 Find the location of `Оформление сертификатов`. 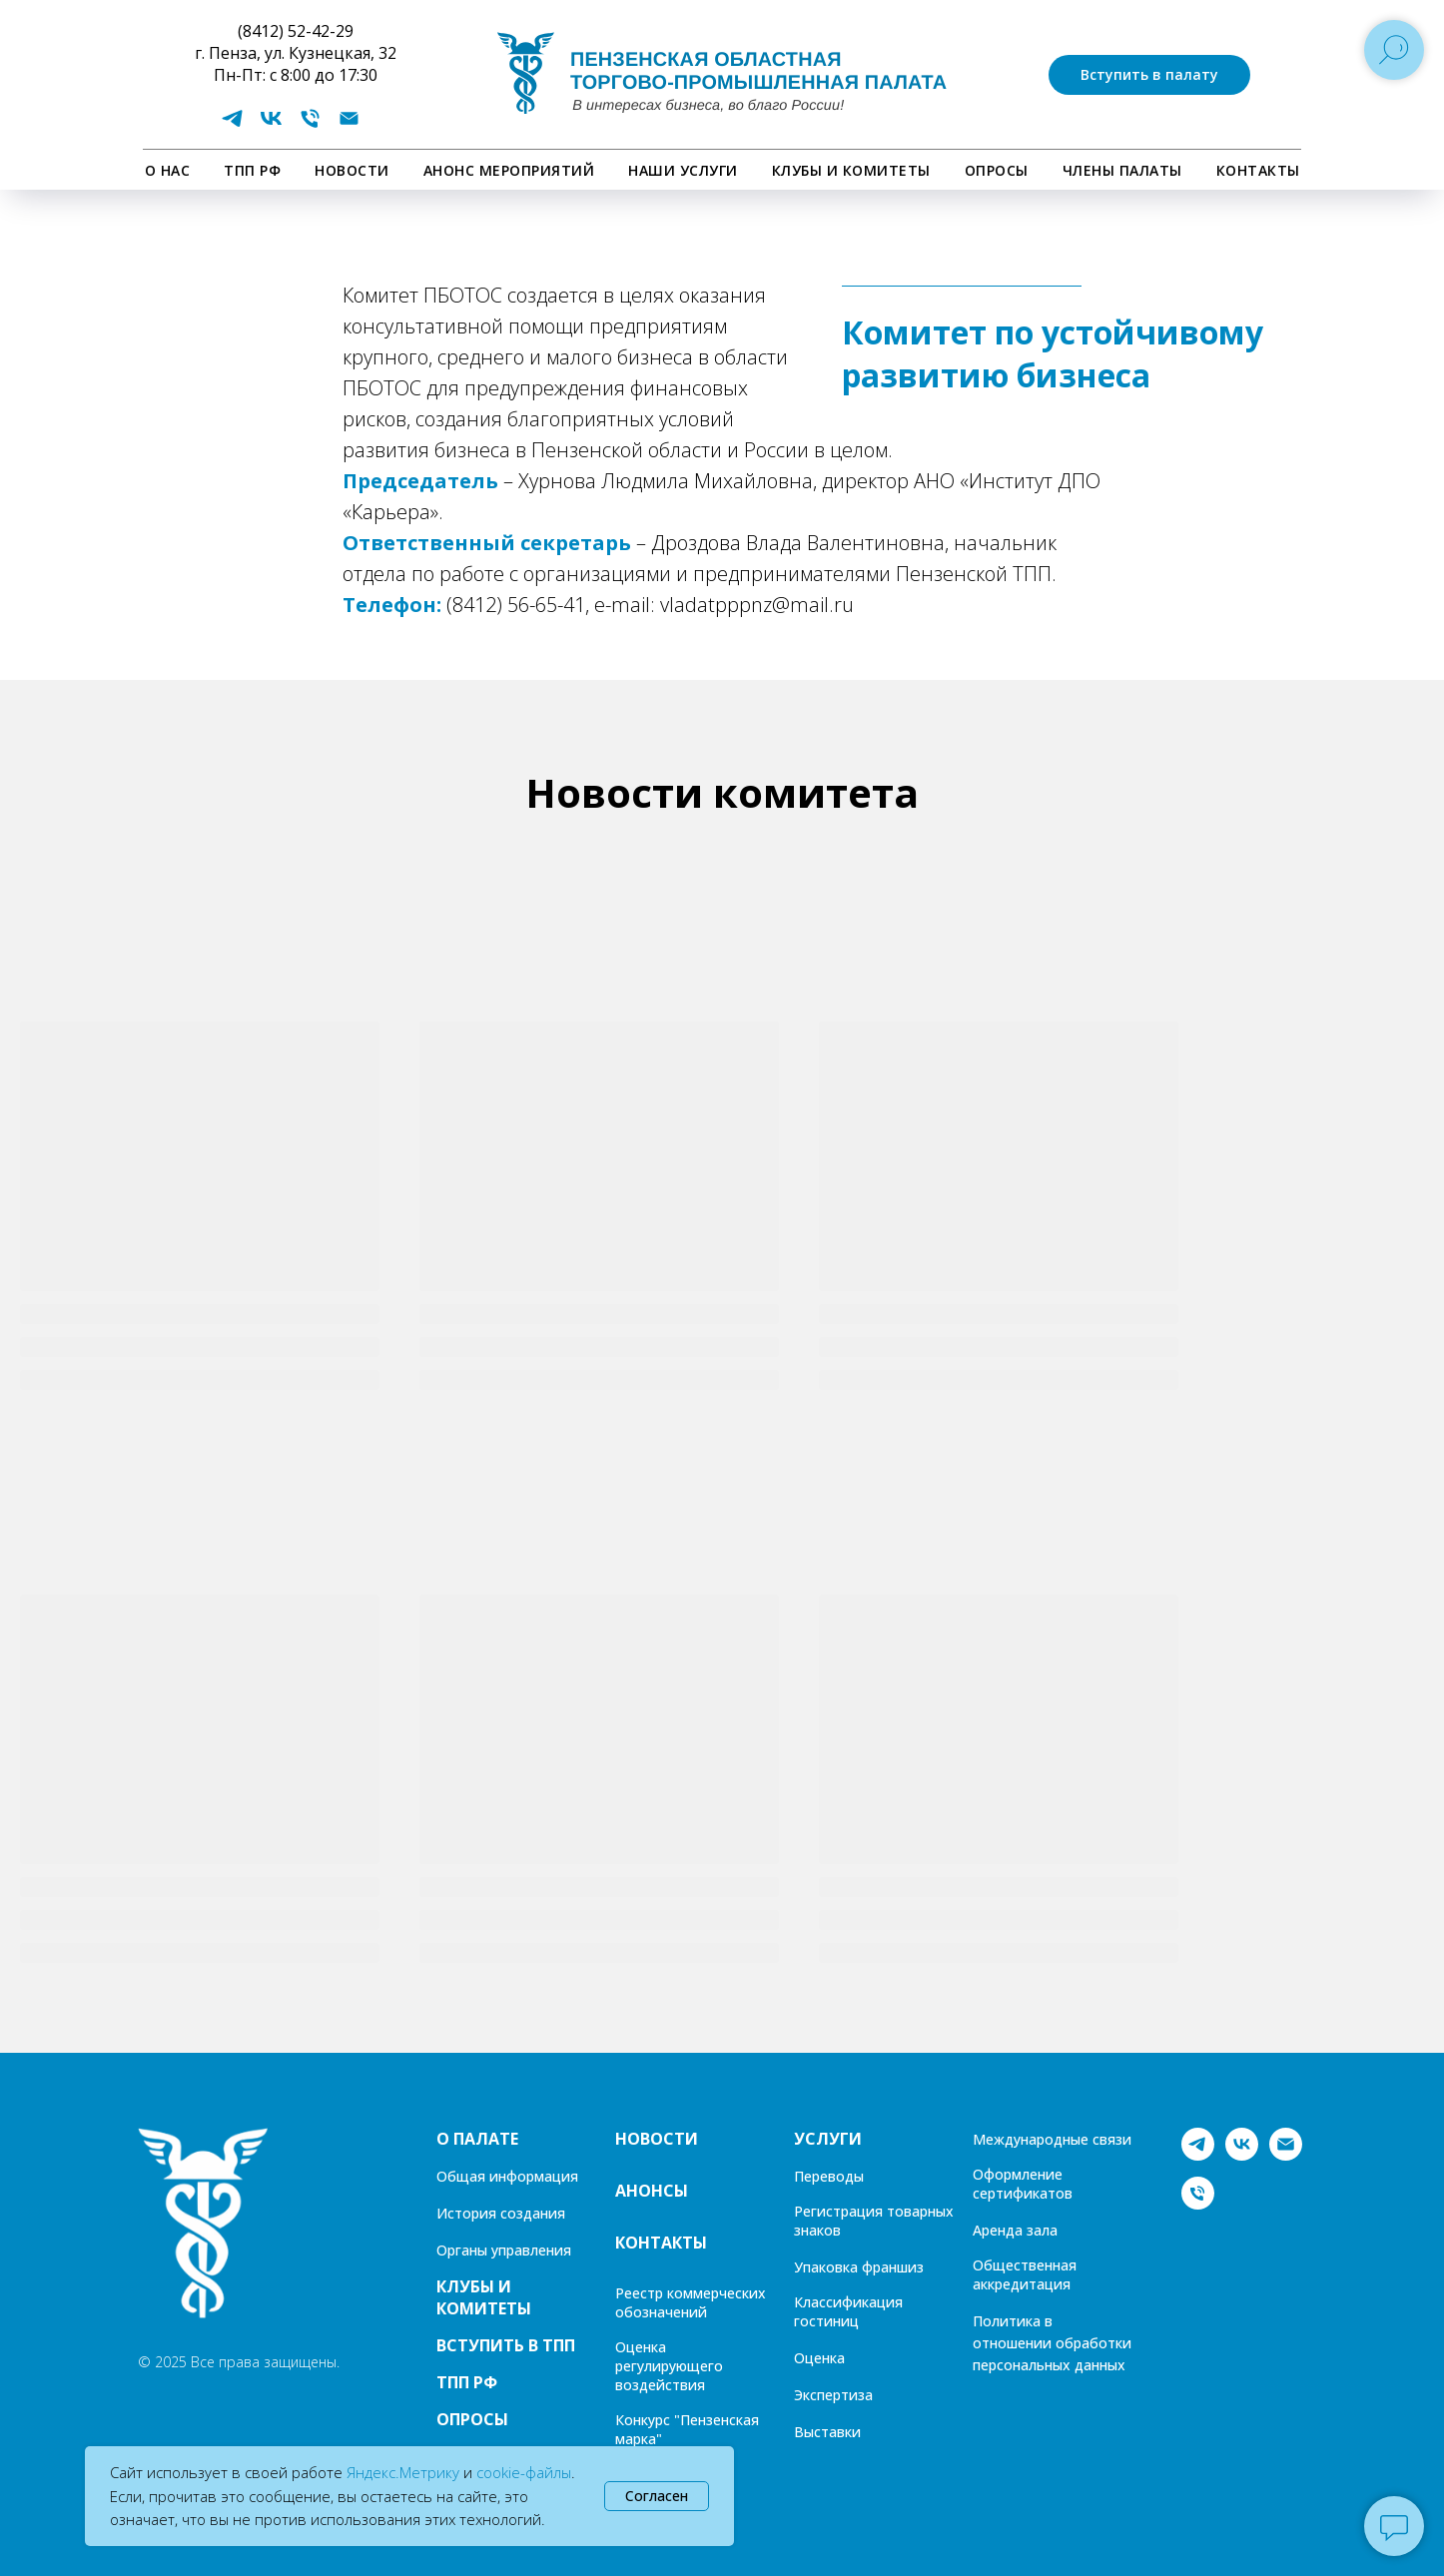

Оформление сертификатов is located at coordinates (1023, 2184).